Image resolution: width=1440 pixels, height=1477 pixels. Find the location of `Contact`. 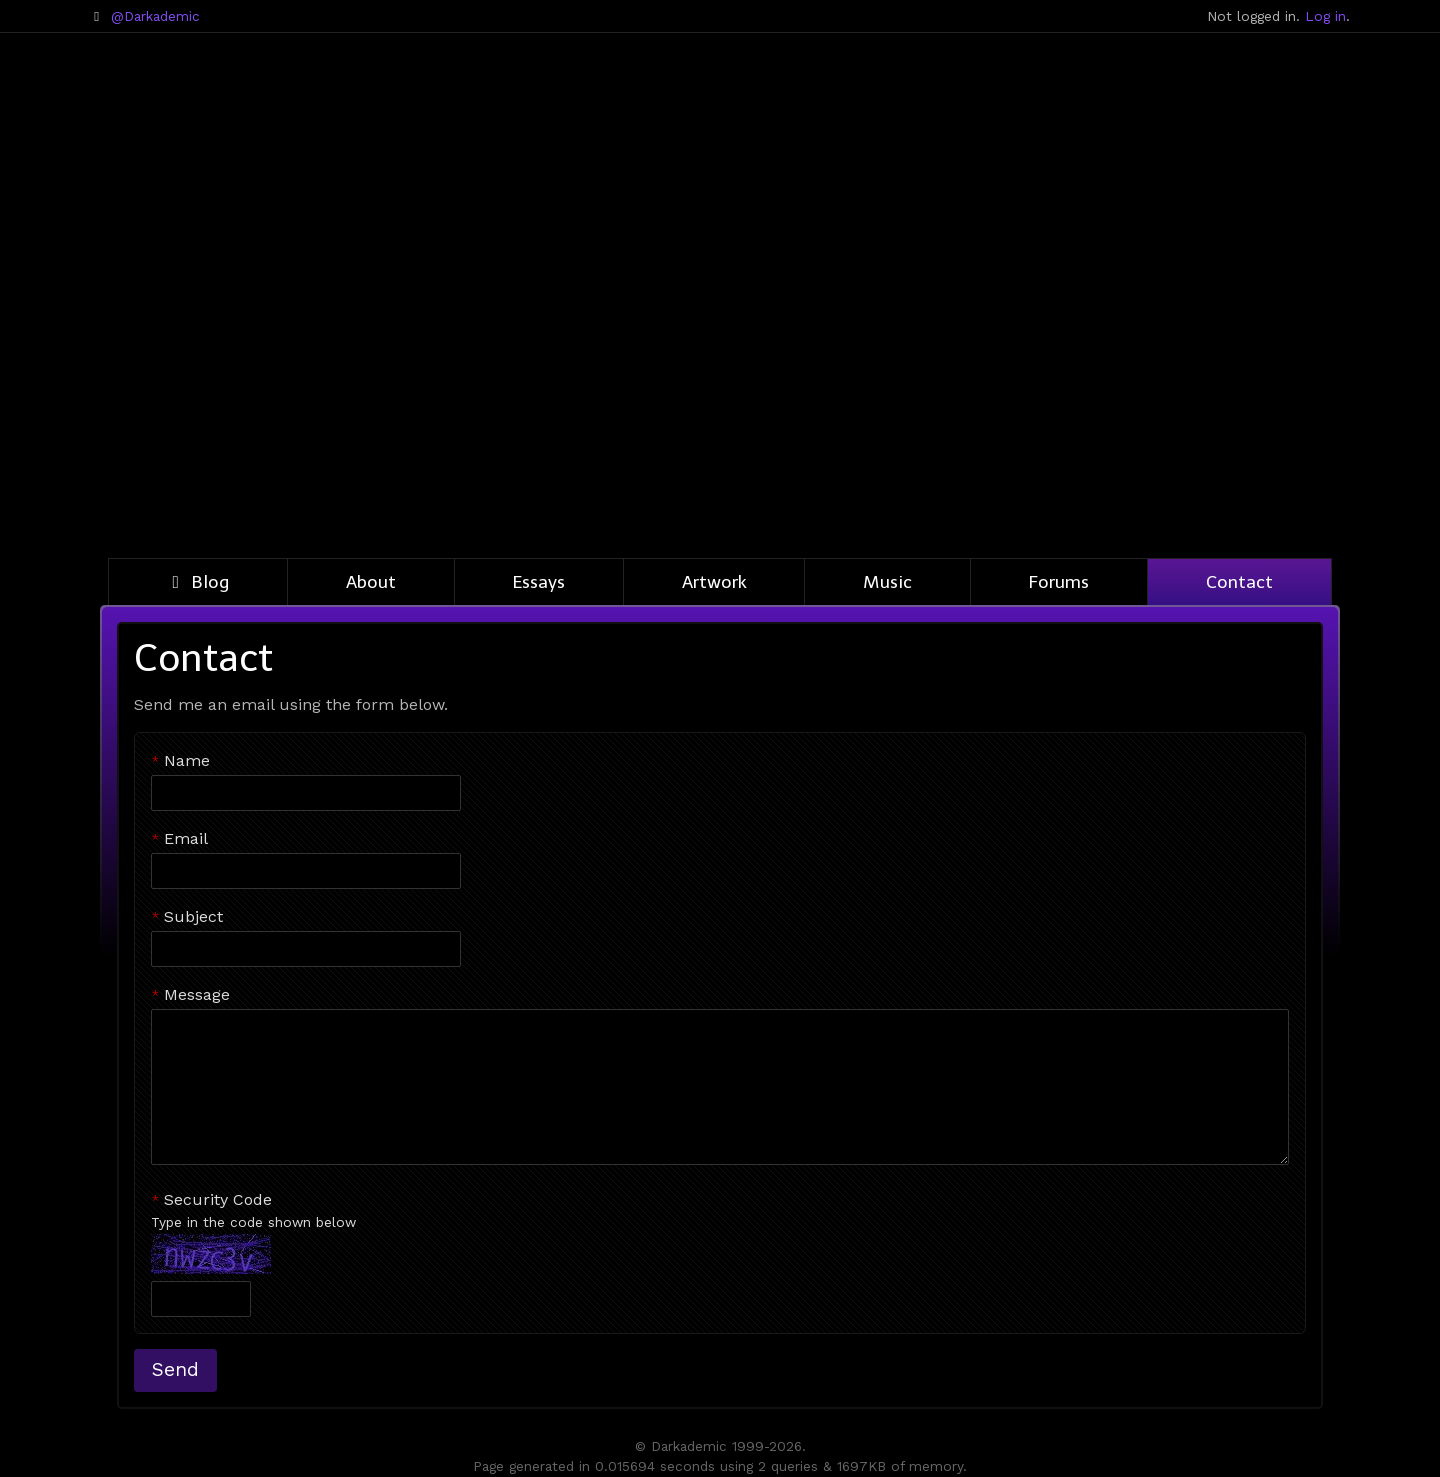

Contact is located at coordinates (1239, 582).